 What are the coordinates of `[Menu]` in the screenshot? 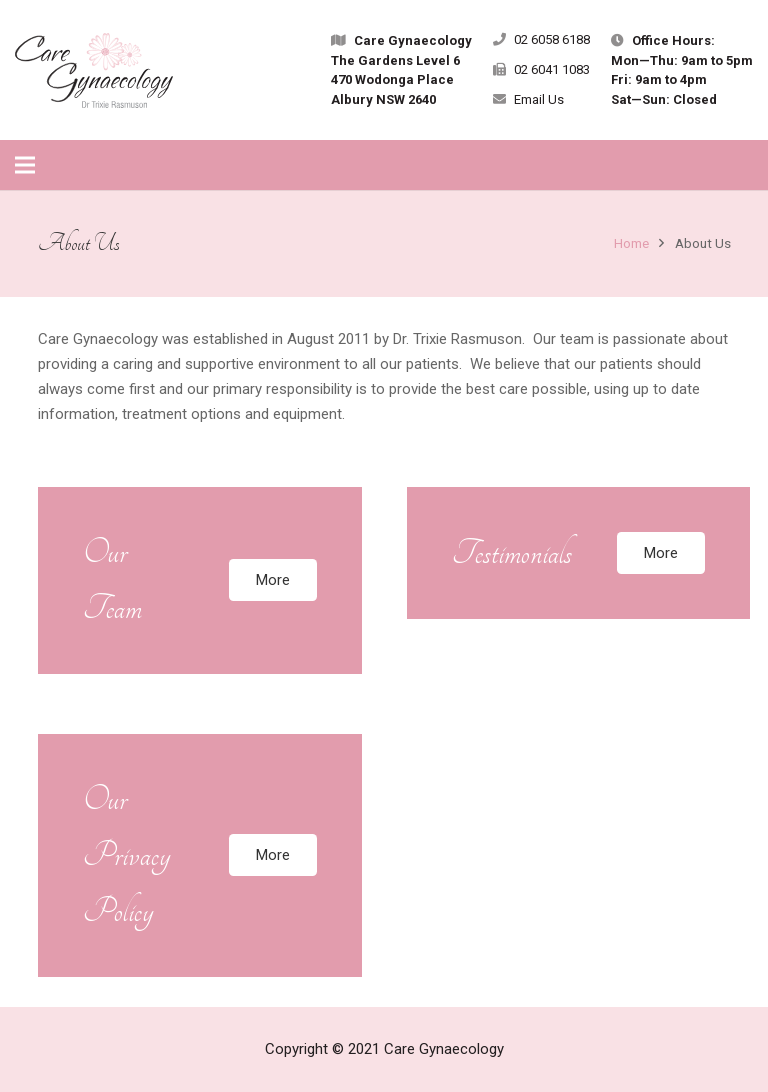 It's located at (25, 165).